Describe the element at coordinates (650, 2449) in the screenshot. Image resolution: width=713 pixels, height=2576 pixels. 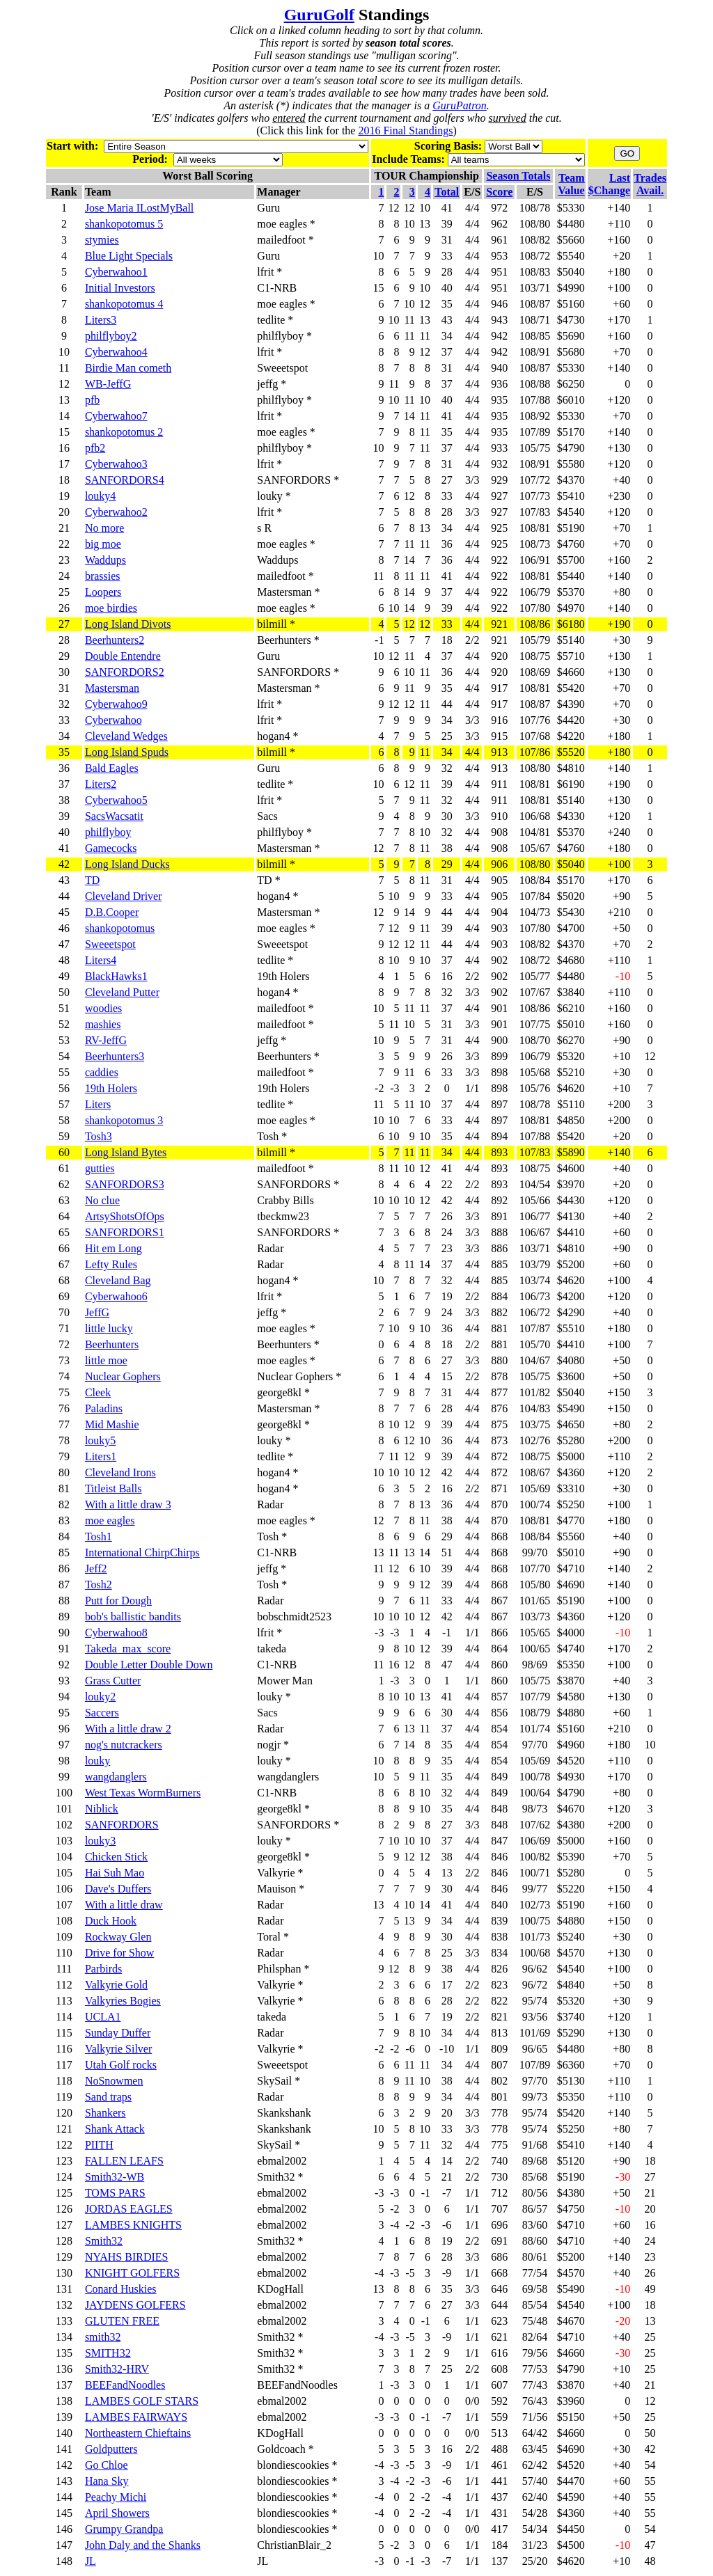
I see `42` at that location.